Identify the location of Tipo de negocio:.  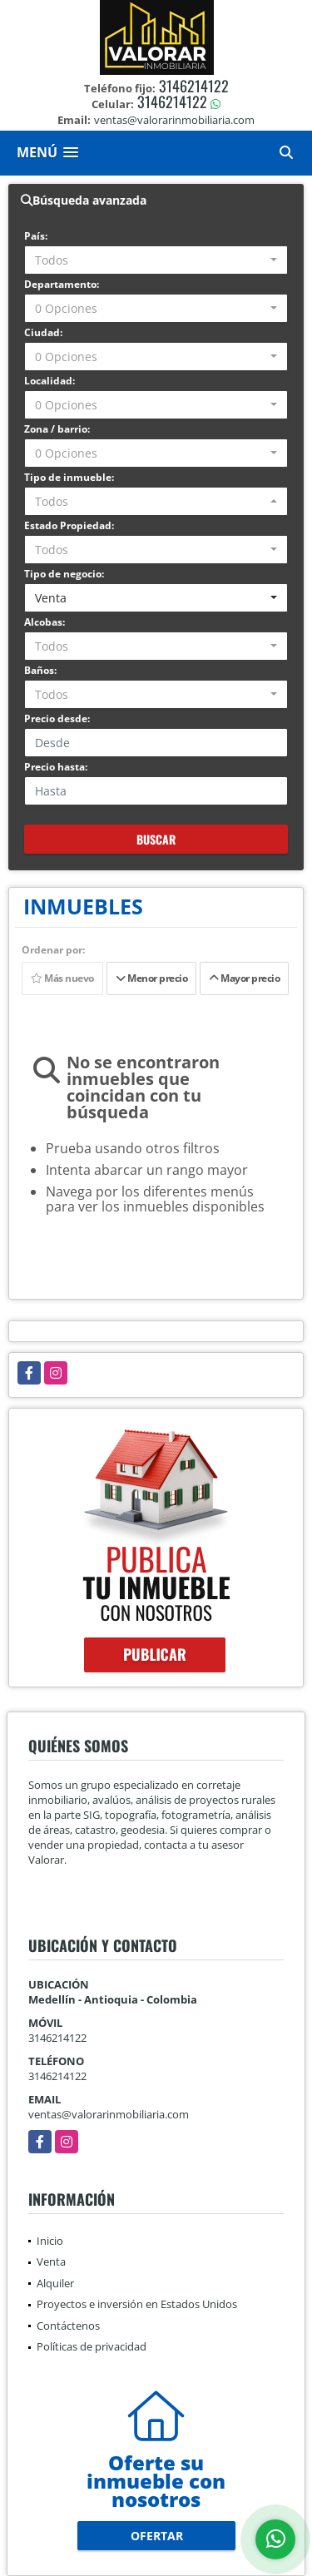
(64, 574).